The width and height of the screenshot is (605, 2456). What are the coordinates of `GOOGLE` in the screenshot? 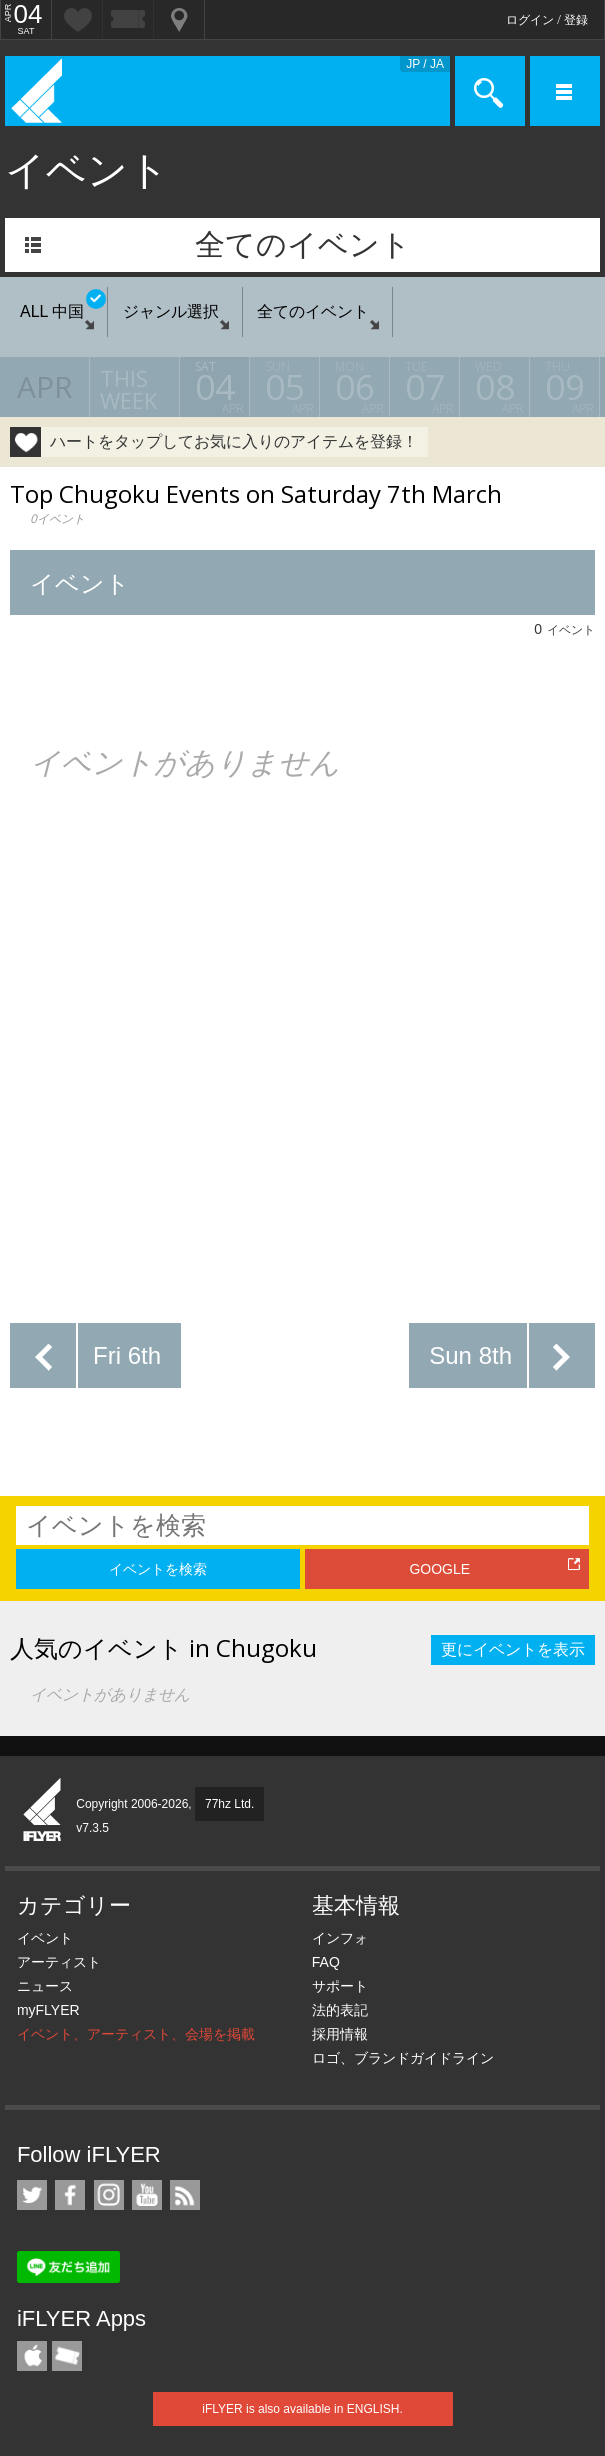 It's located at (439, 1569).